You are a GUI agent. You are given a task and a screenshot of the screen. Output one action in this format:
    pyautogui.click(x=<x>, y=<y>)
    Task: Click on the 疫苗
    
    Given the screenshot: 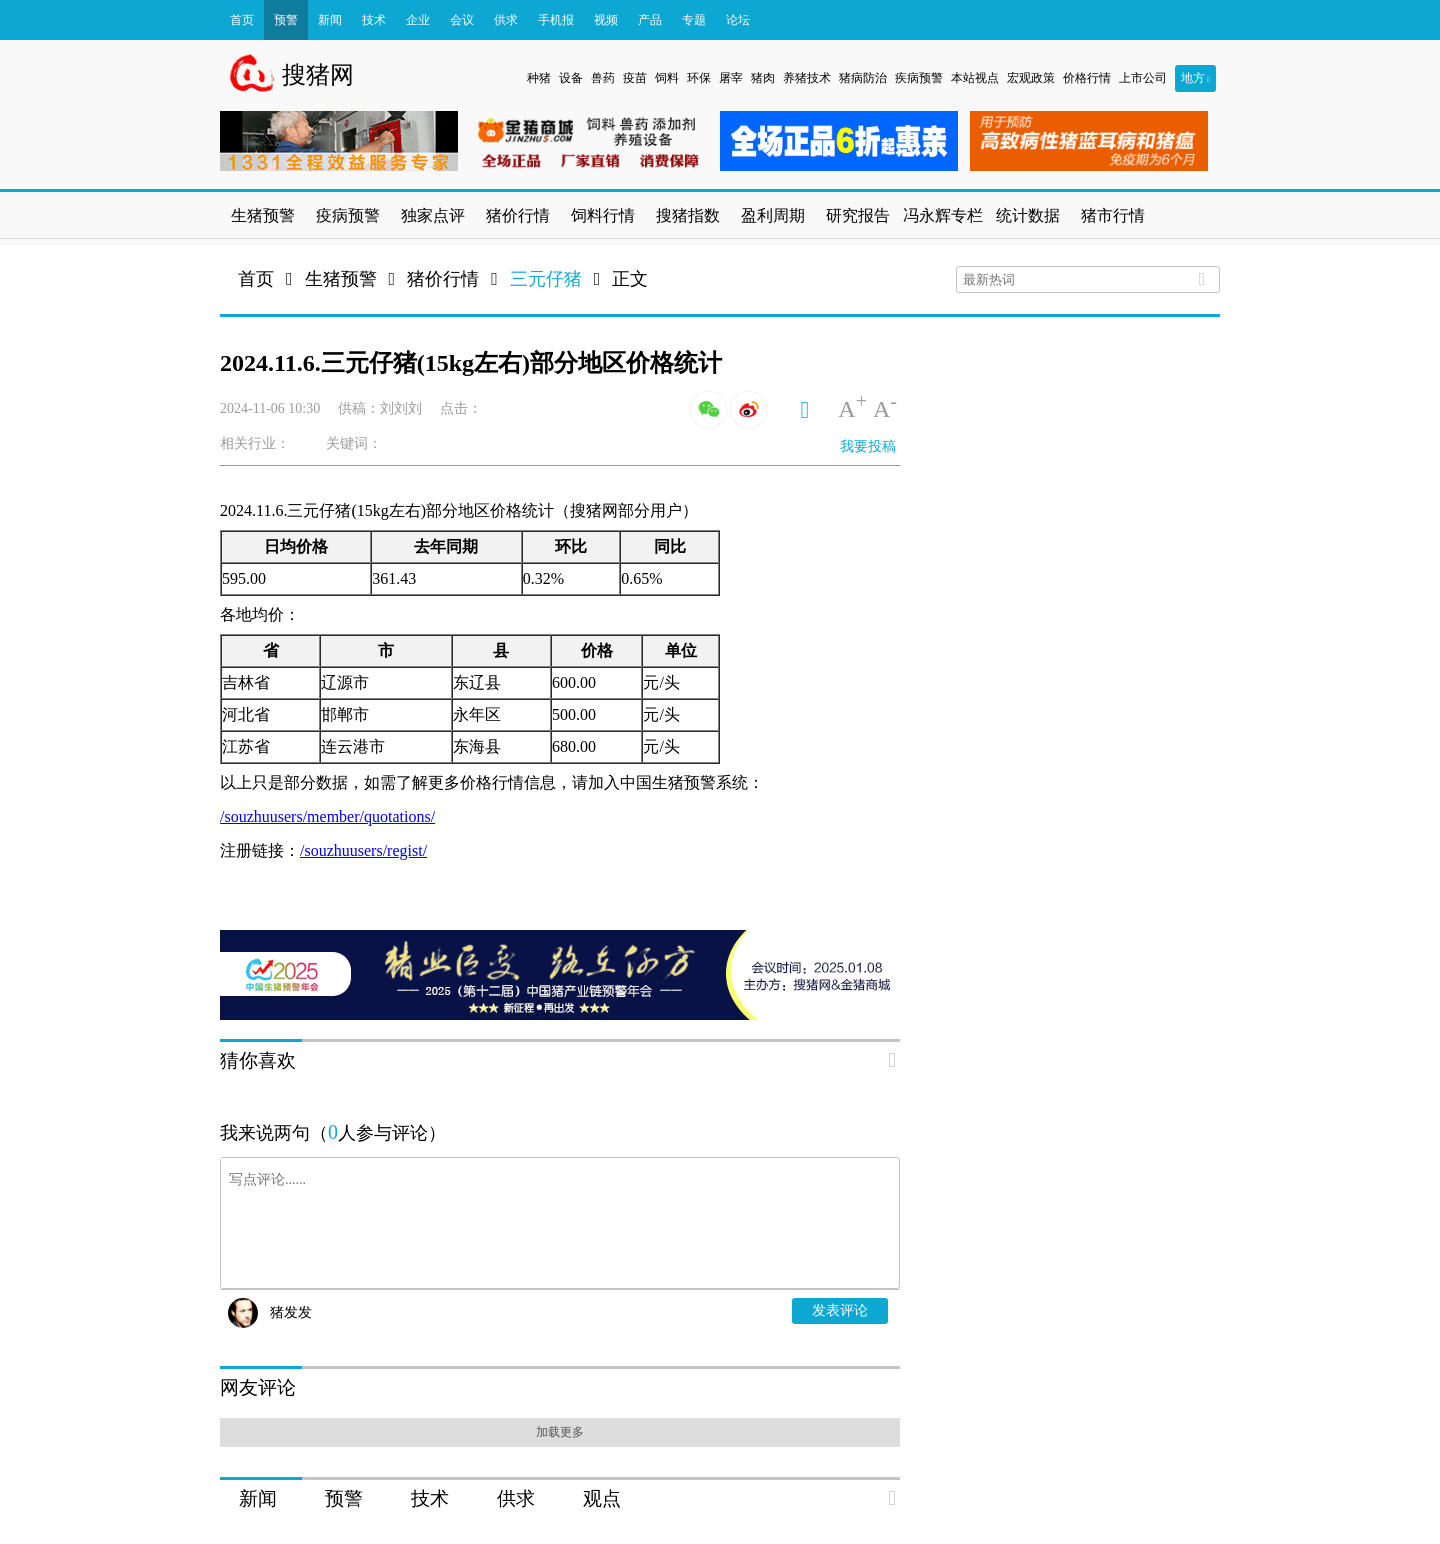 What is the action you would take?
    pyautogui.click(x=635, y=78)
    